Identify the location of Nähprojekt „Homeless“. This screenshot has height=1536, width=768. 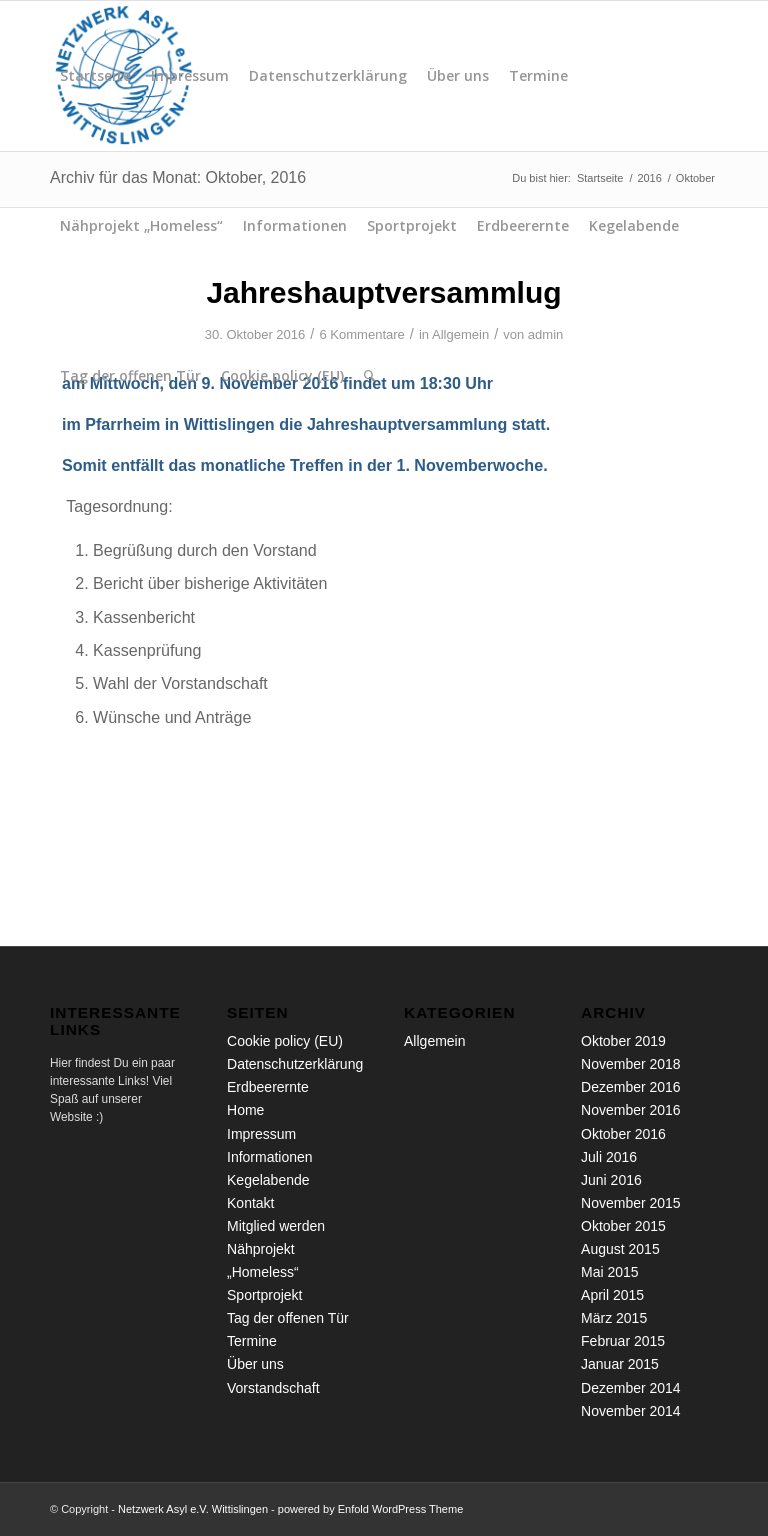
(141, 225).